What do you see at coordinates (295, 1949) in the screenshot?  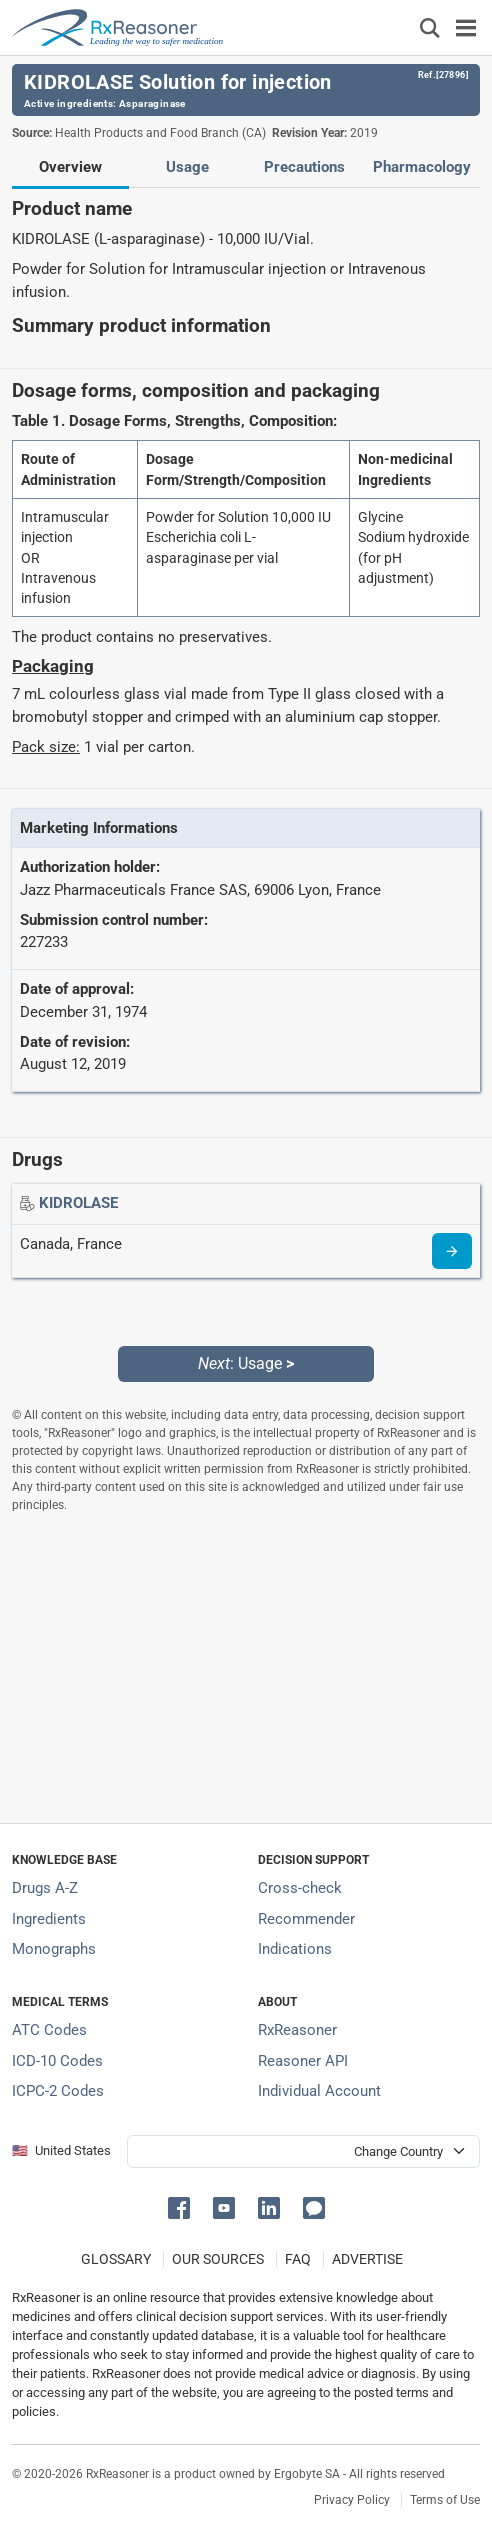 I see `Indications [Index of pharmaceutical treatment indications]` at bounding box center [295, 1949].